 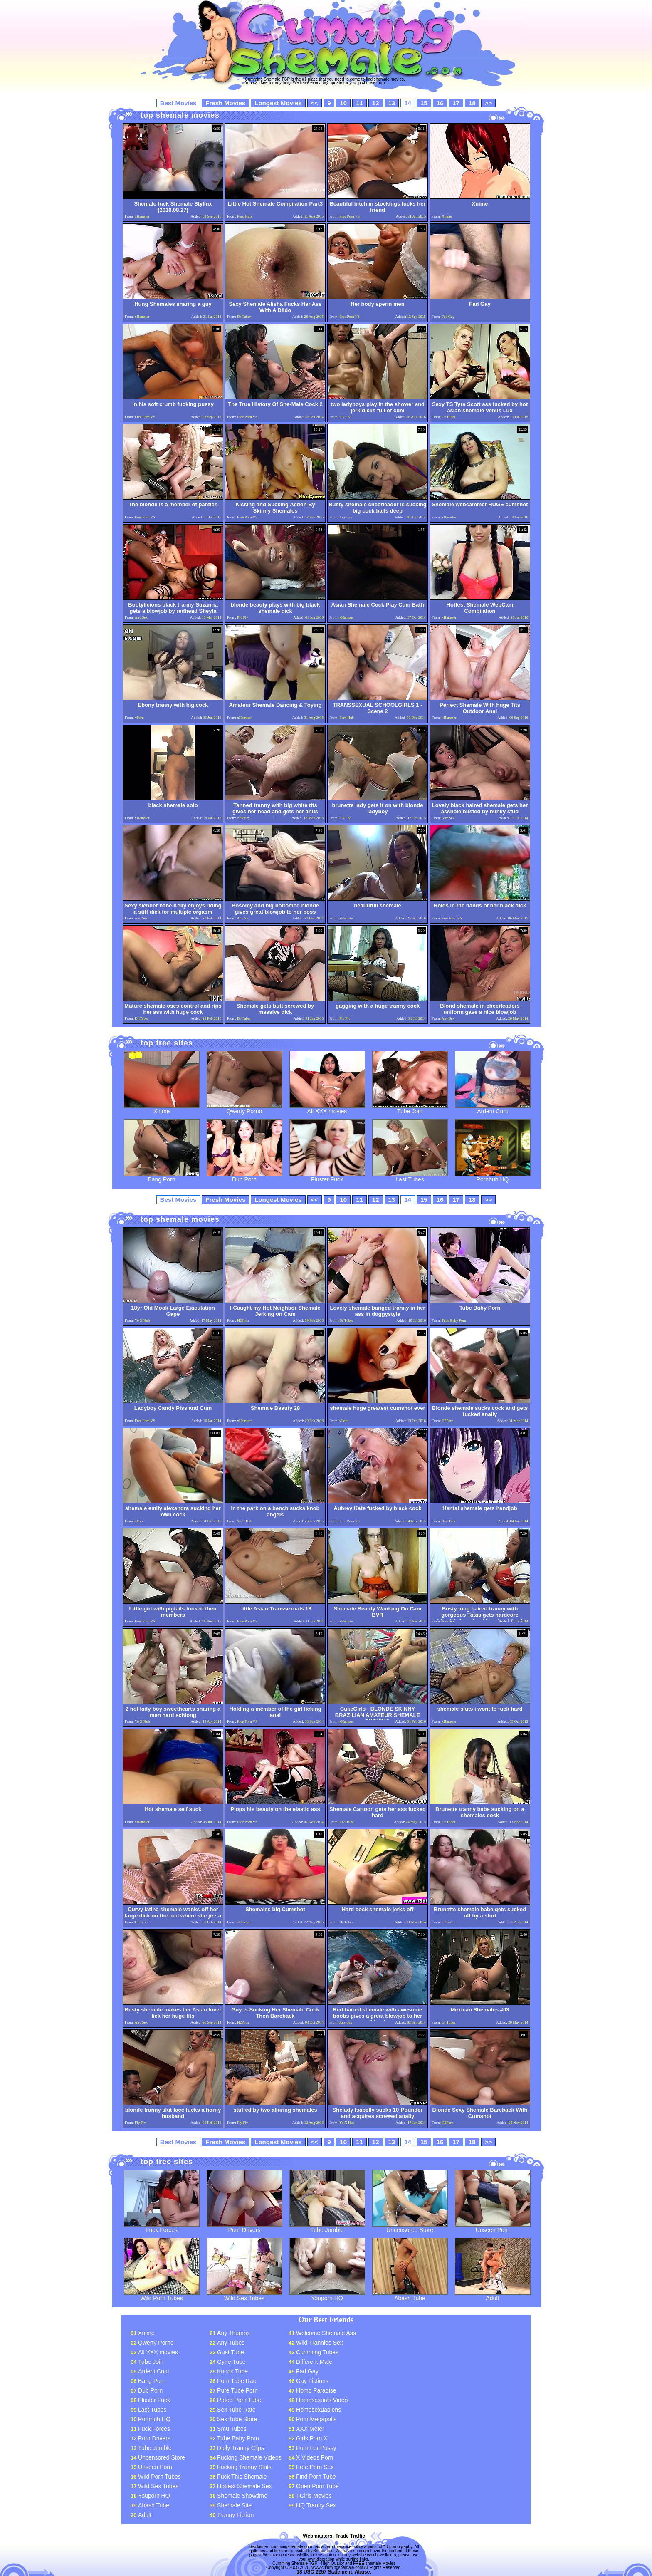 What do you see at coordinates (455, 103) in the screenshot?
I see `17` at bounding box center [455, 103].